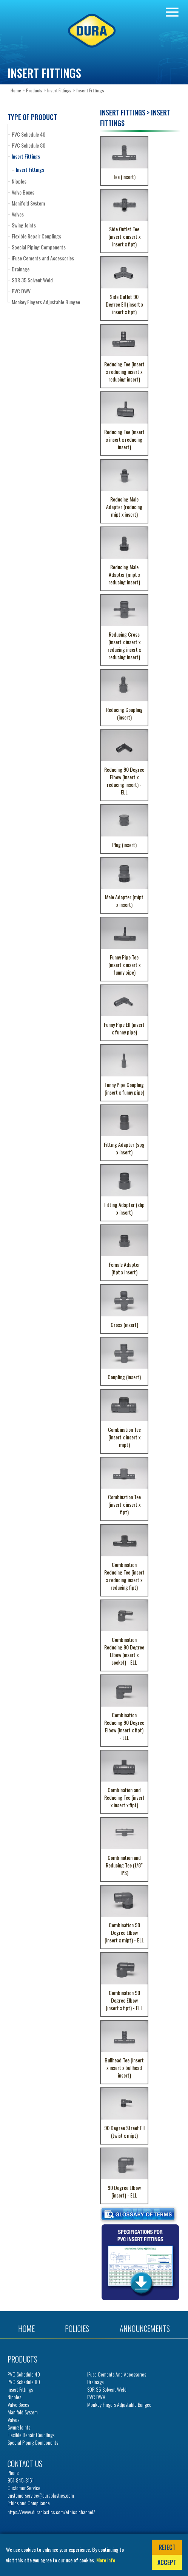 The width and height of the screenshot is (188, 2576). I want to click on PVC Schedule 80, so click(28, 145).